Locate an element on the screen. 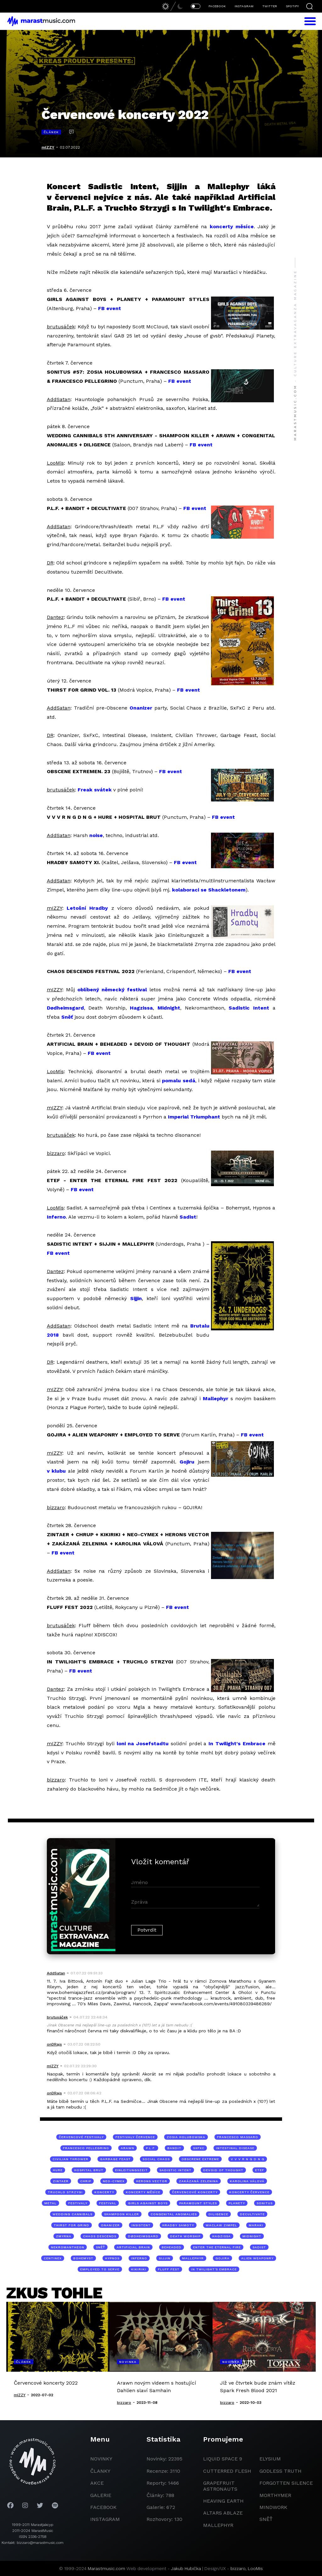  Centinex is located at coordinates (53, 2258).